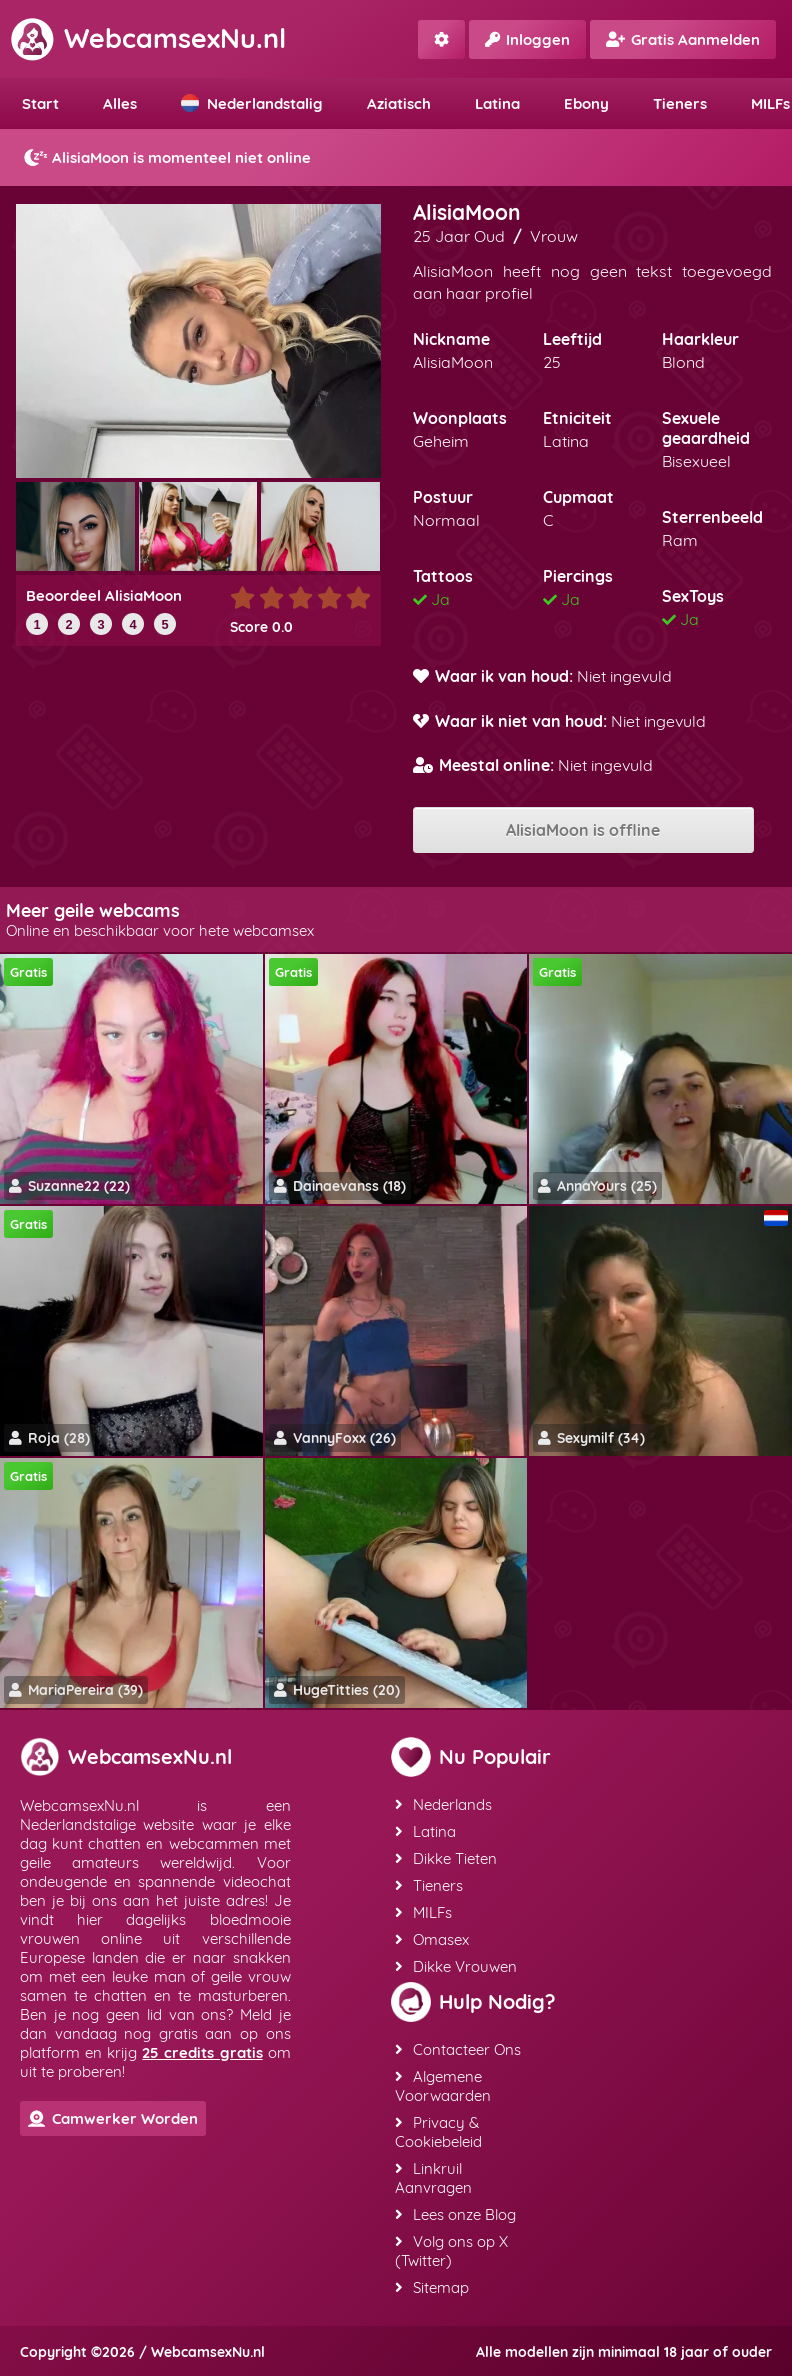 The width and height of the screenshot is (792, 2376). Describe the element at coordinates (120, 103) in the screenshot. I see `Alles` at that location.